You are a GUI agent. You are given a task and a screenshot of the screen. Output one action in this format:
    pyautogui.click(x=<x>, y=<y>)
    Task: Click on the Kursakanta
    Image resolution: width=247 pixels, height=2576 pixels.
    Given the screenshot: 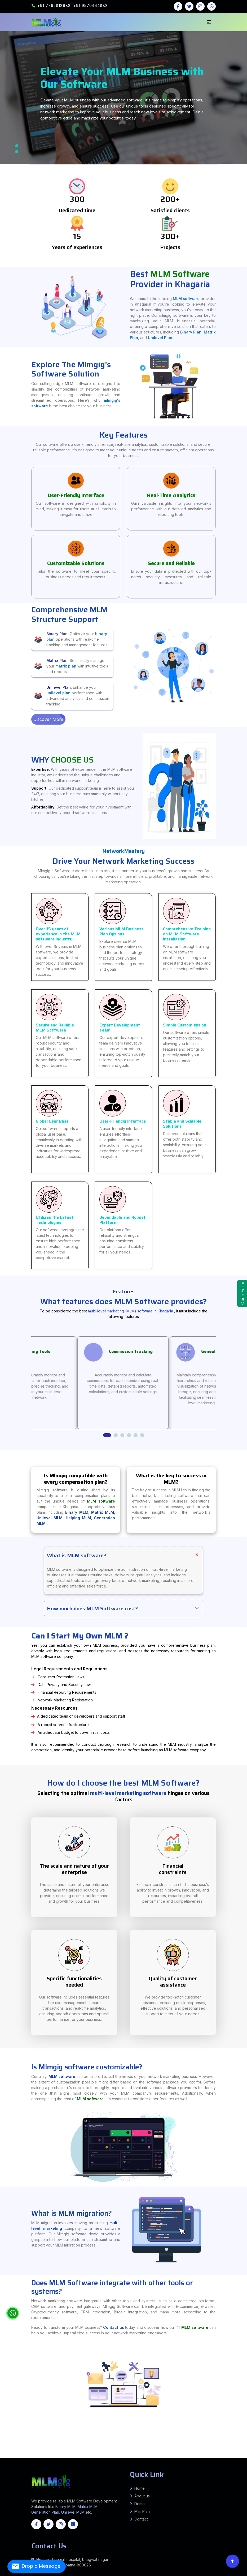 What is the action you would take?
    pyautogui.click(x=236, y=2442)
    